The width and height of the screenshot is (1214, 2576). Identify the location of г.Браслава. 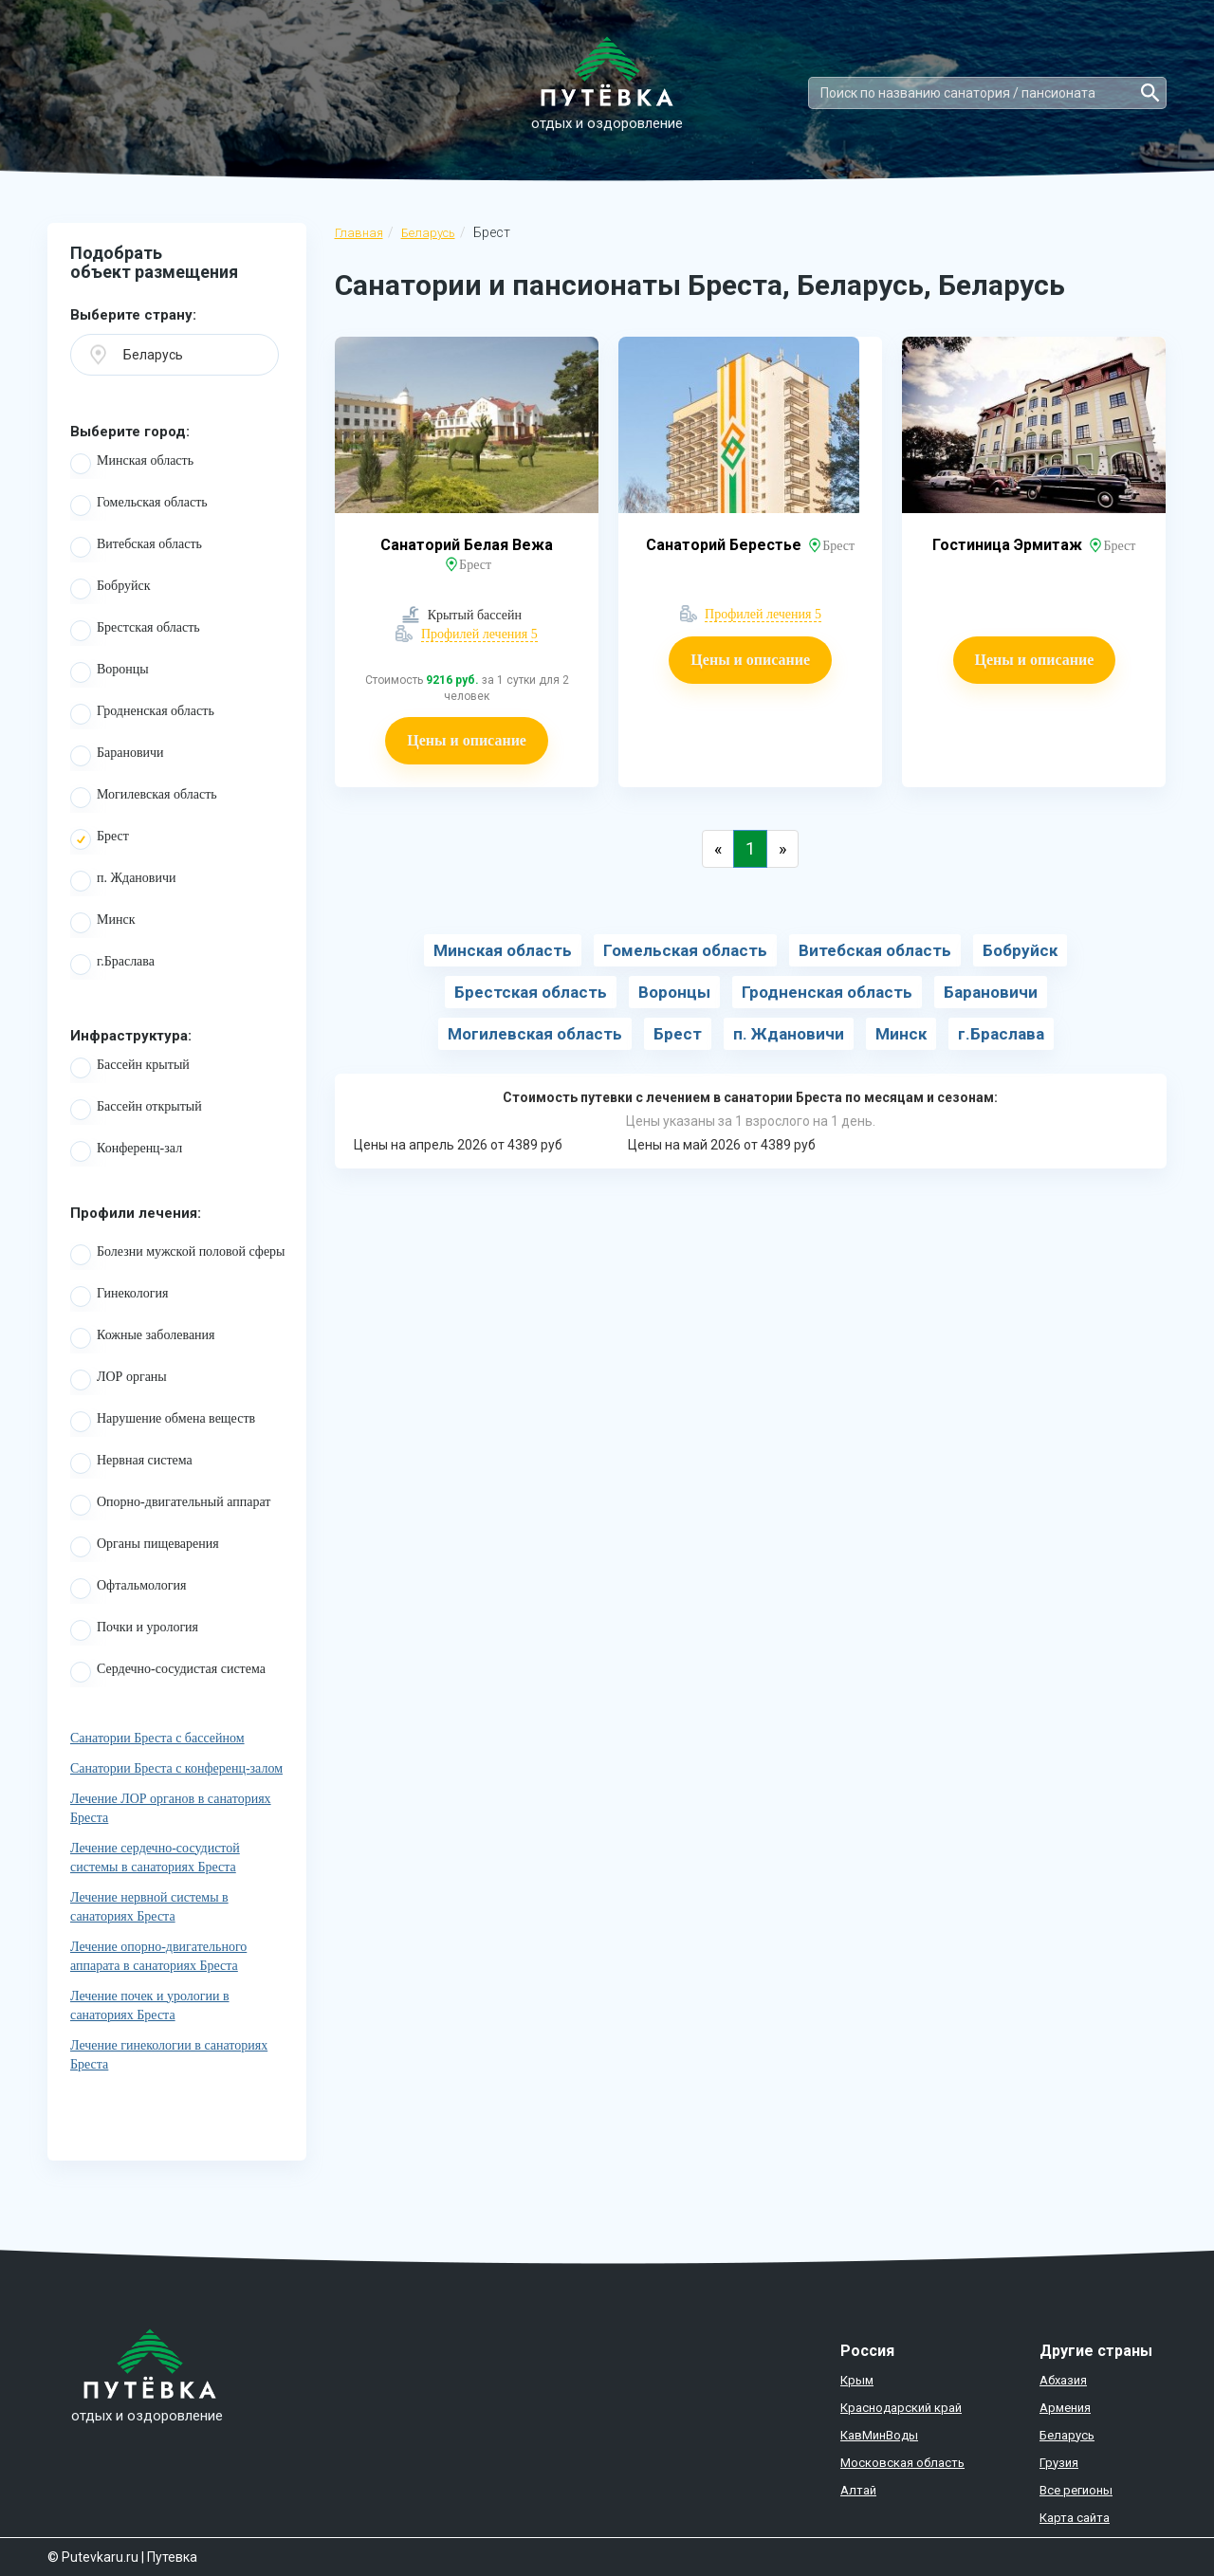
(112, 964).